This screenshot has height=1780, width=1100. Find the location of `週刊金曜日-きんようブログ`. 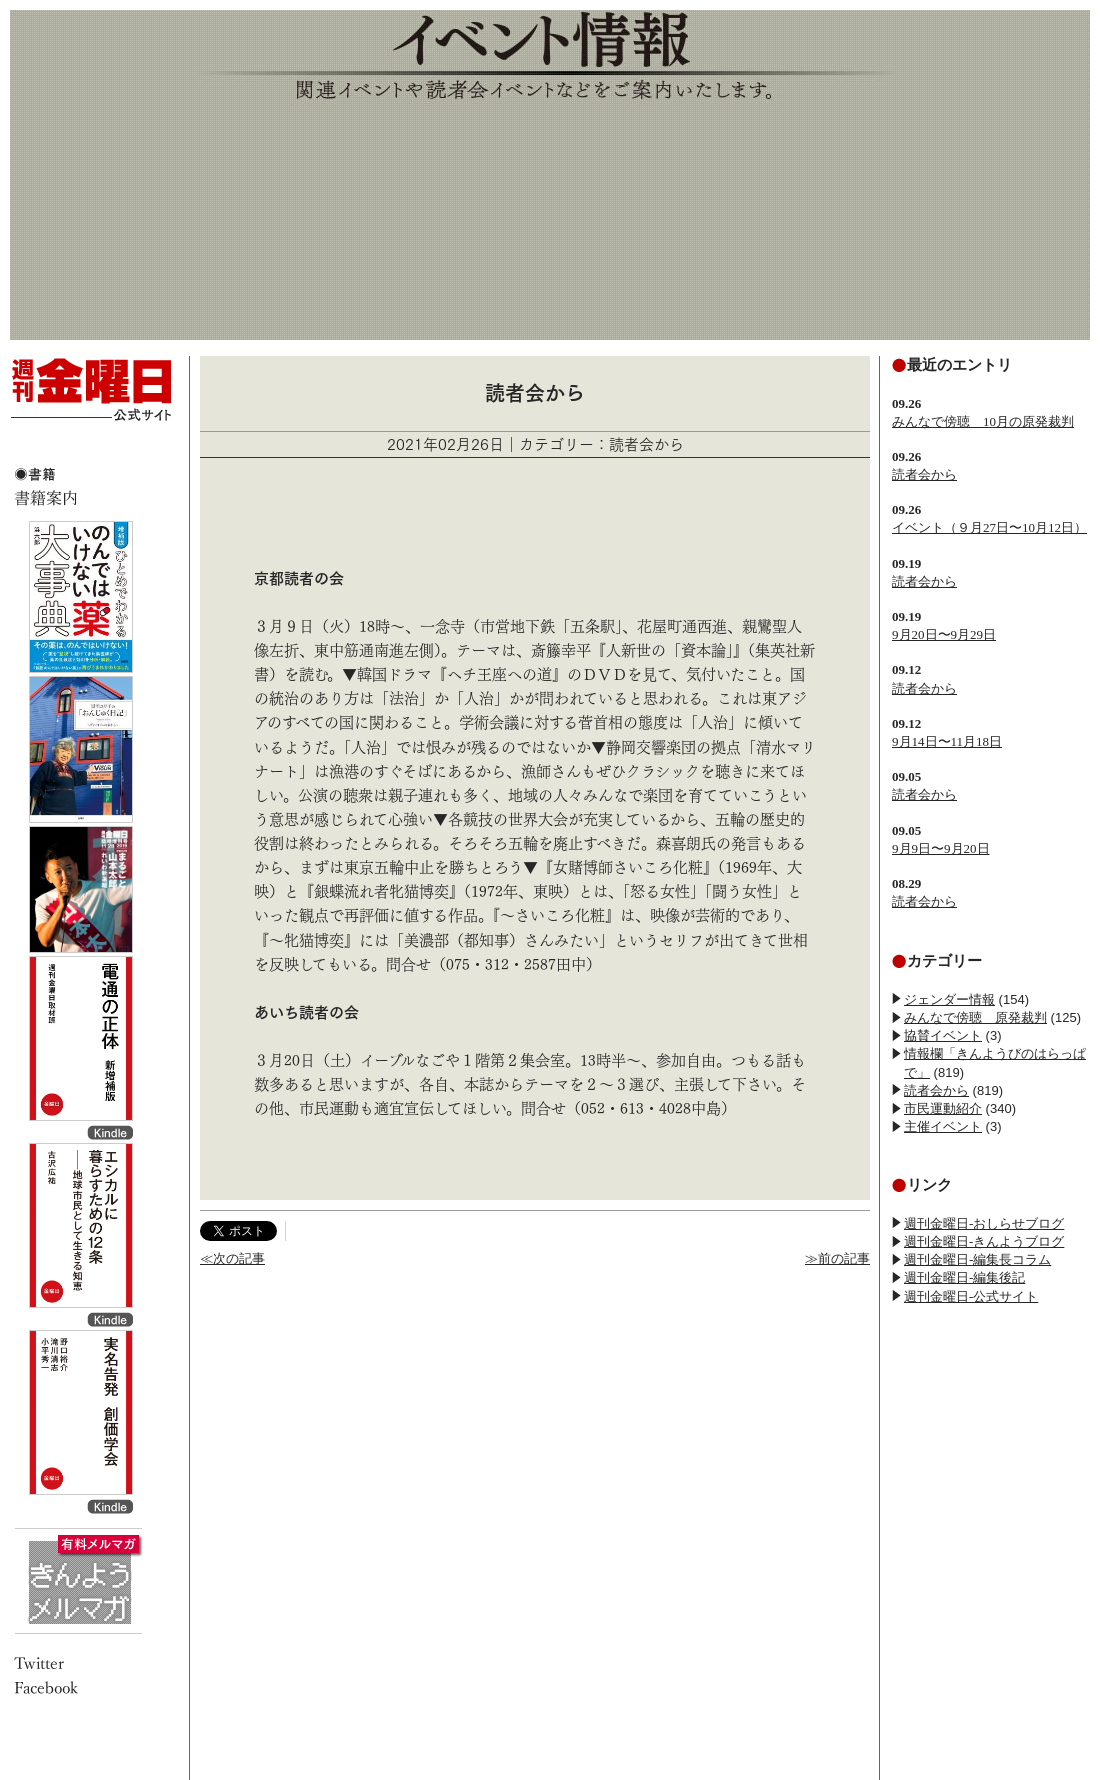

週刊金曜日-きんようブログ is located at coordinates (984, 1241).